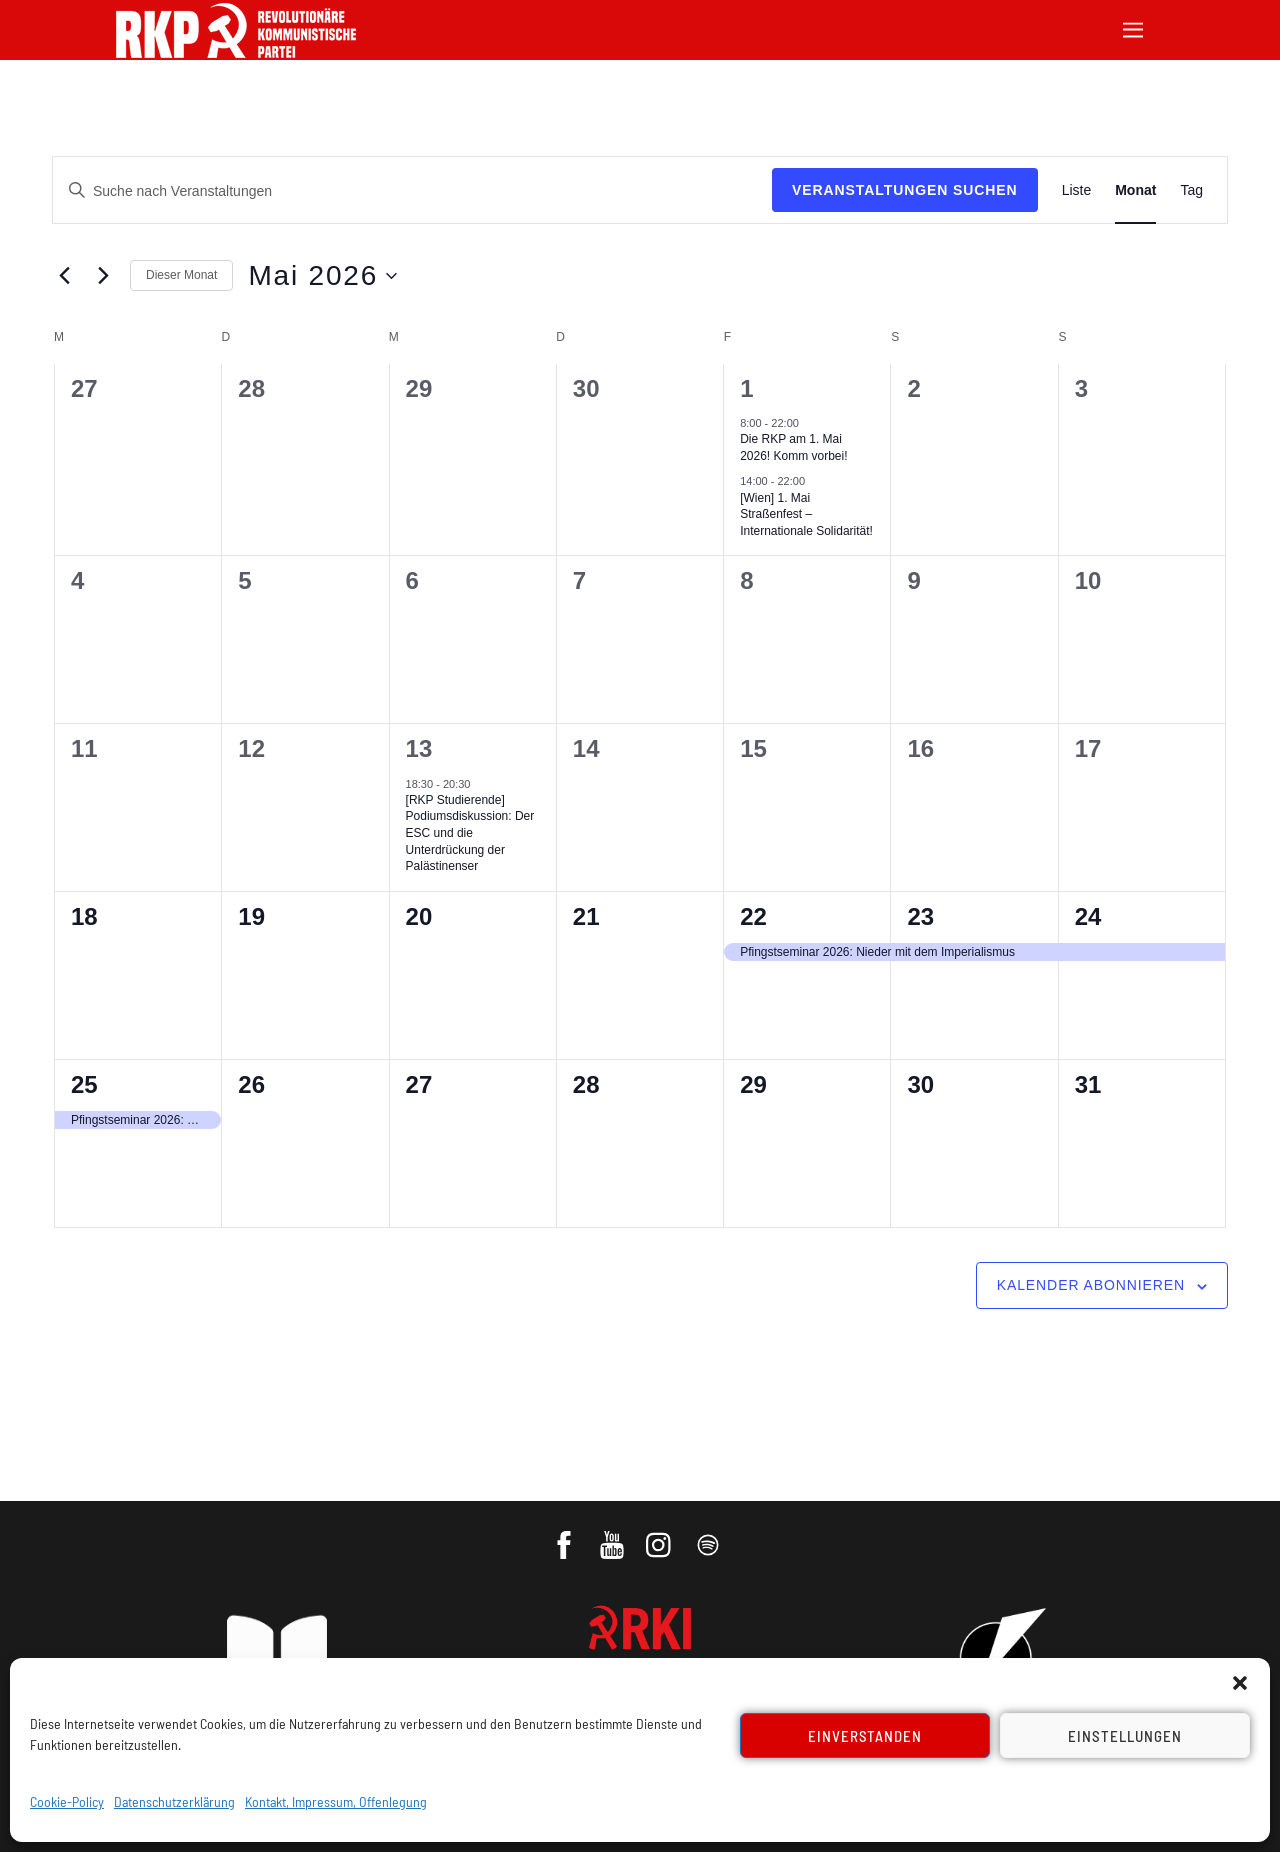 The width and height of the screenshot is (1280, 1852). Describe the element at coordinates (753, 916) in the screenshot. I see `22 [22. Mai]` at that location.